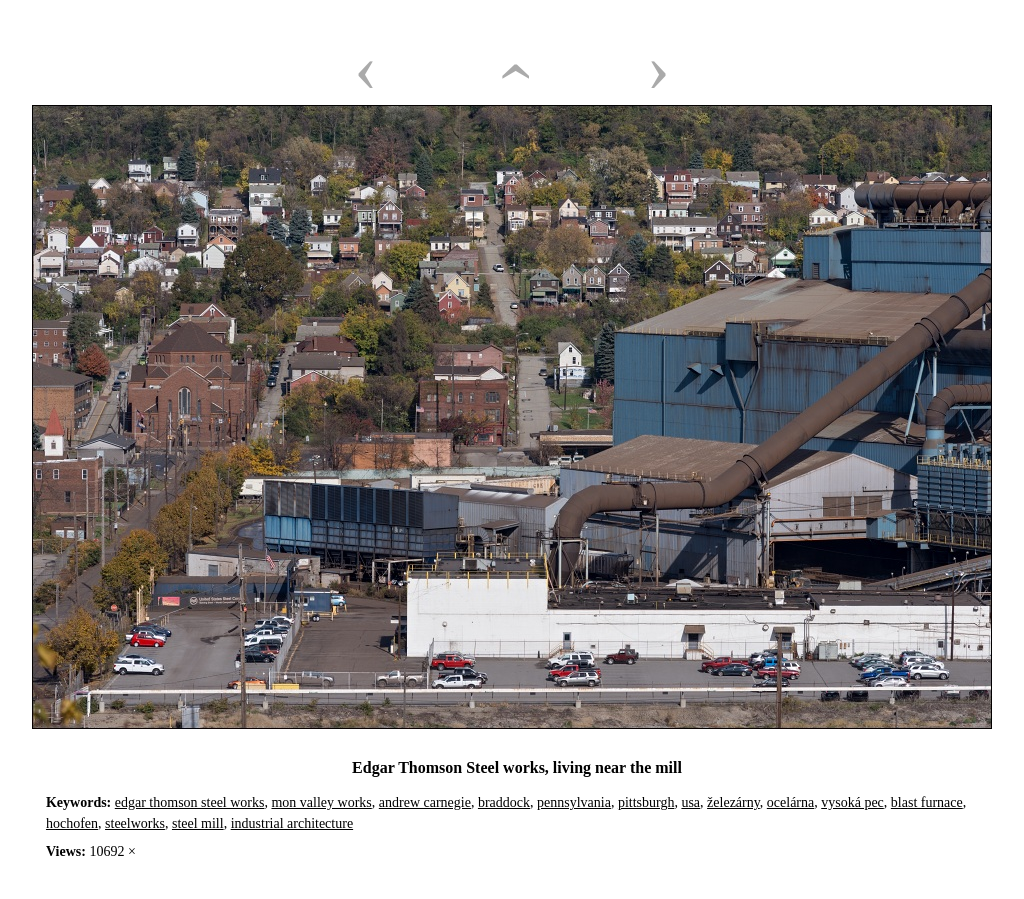 This screenshot has width=1024, height=899. I want to click on železárny, so click(733, 802).